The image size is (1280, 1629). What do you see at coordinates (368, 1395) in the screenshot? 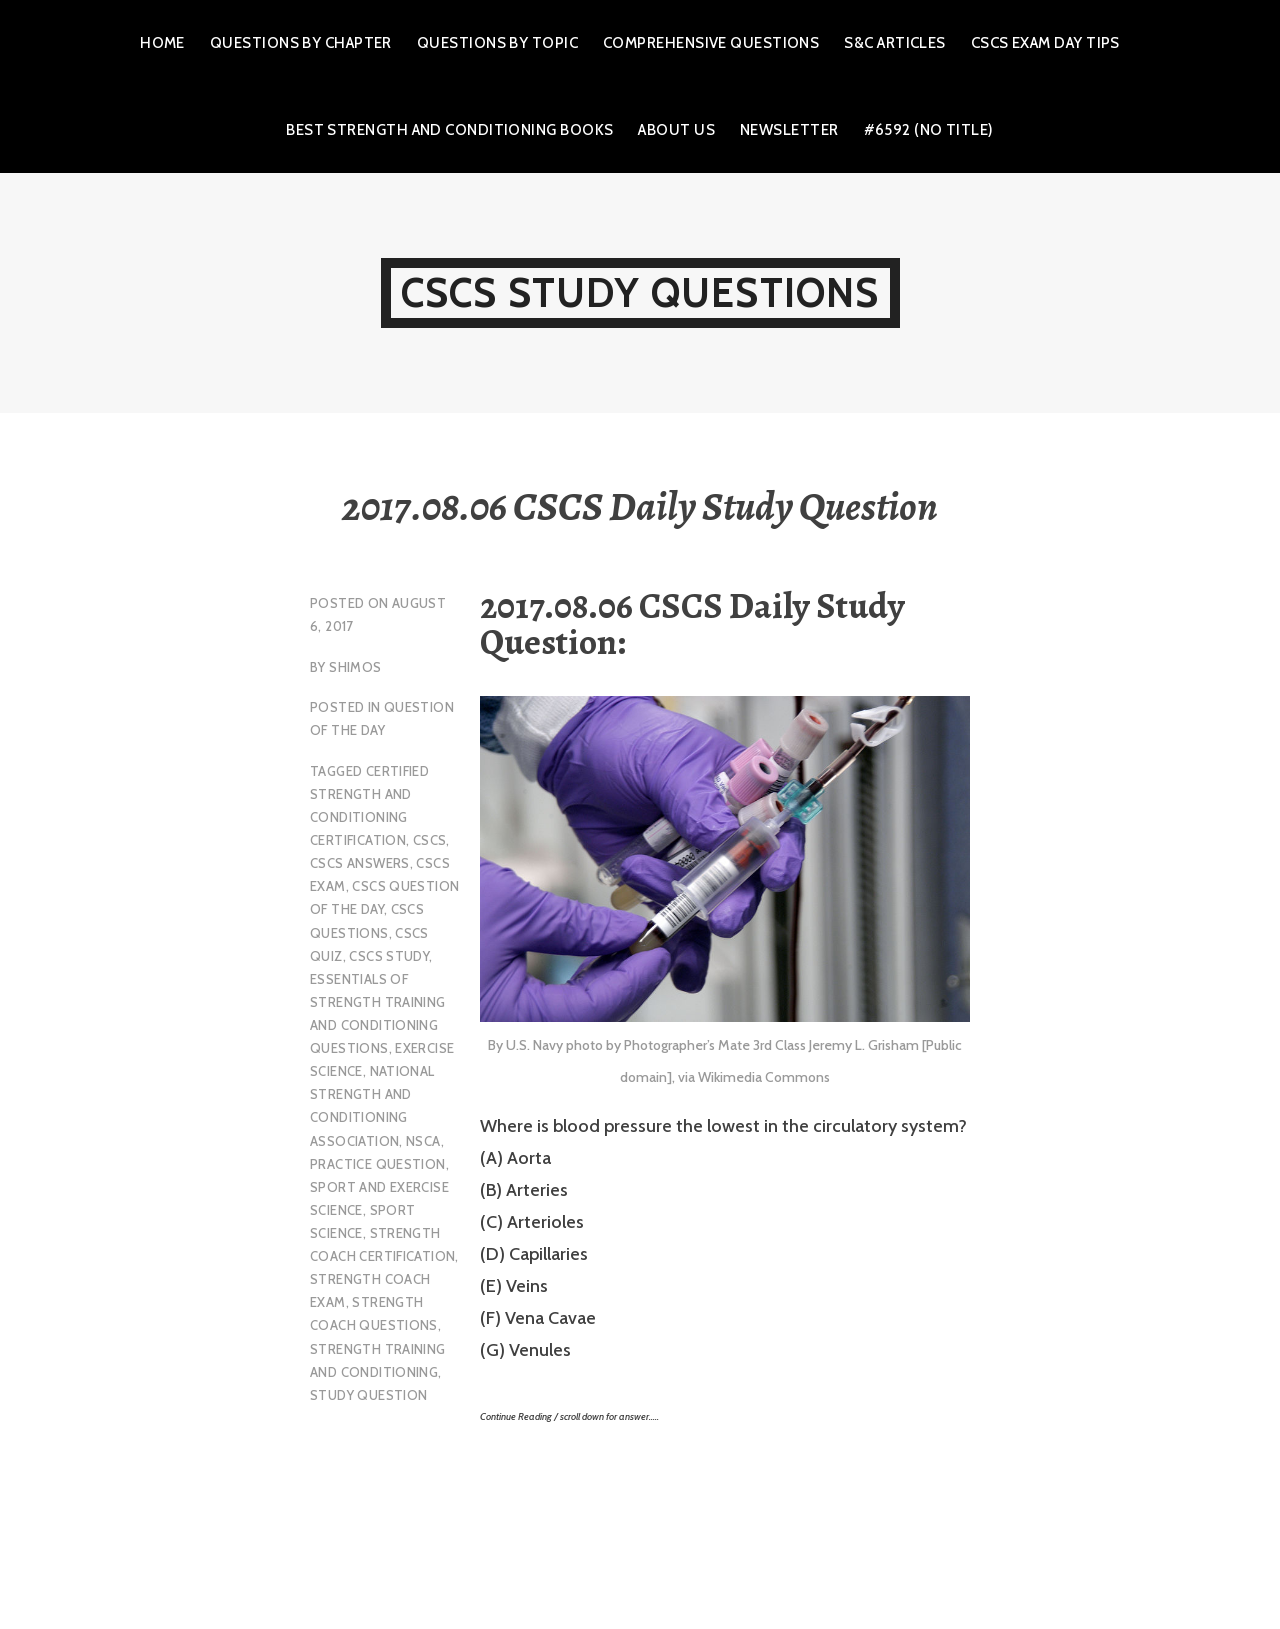
I see `study question` at bounding box center [368, 1395].